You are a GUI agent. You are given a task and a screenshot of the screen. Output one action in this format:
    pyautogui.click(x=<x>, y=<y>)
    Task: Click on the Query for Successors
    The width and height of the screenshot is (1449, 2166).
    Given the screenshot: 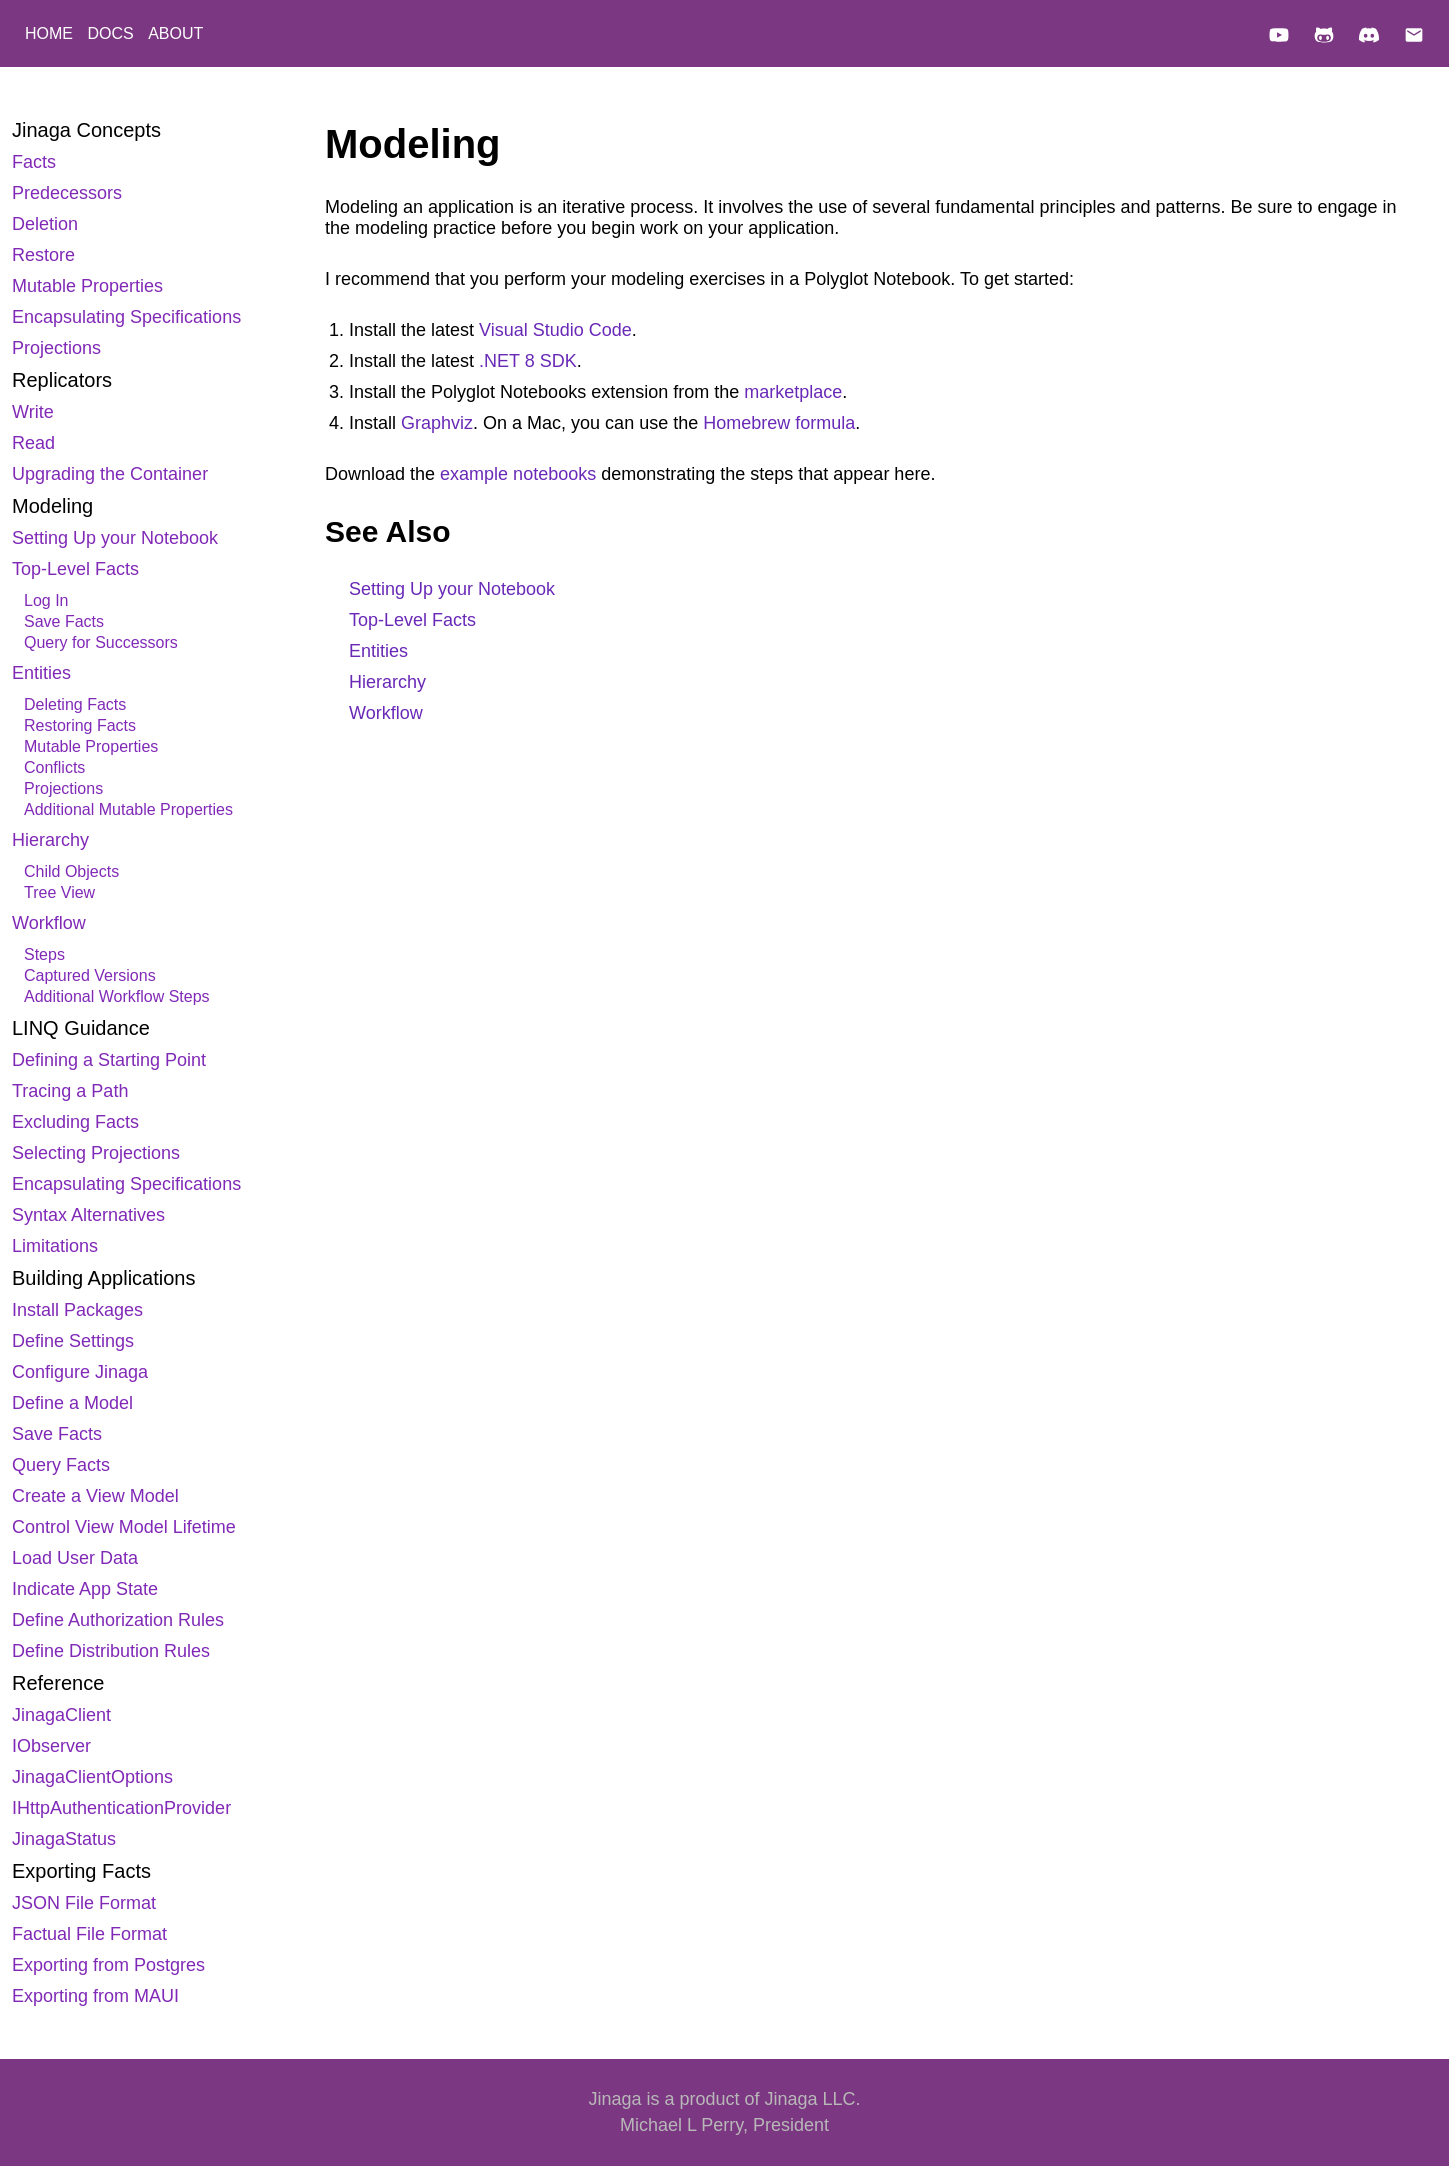 What is the action you would take?
    pyautogui.click(x=101, y=642)
    